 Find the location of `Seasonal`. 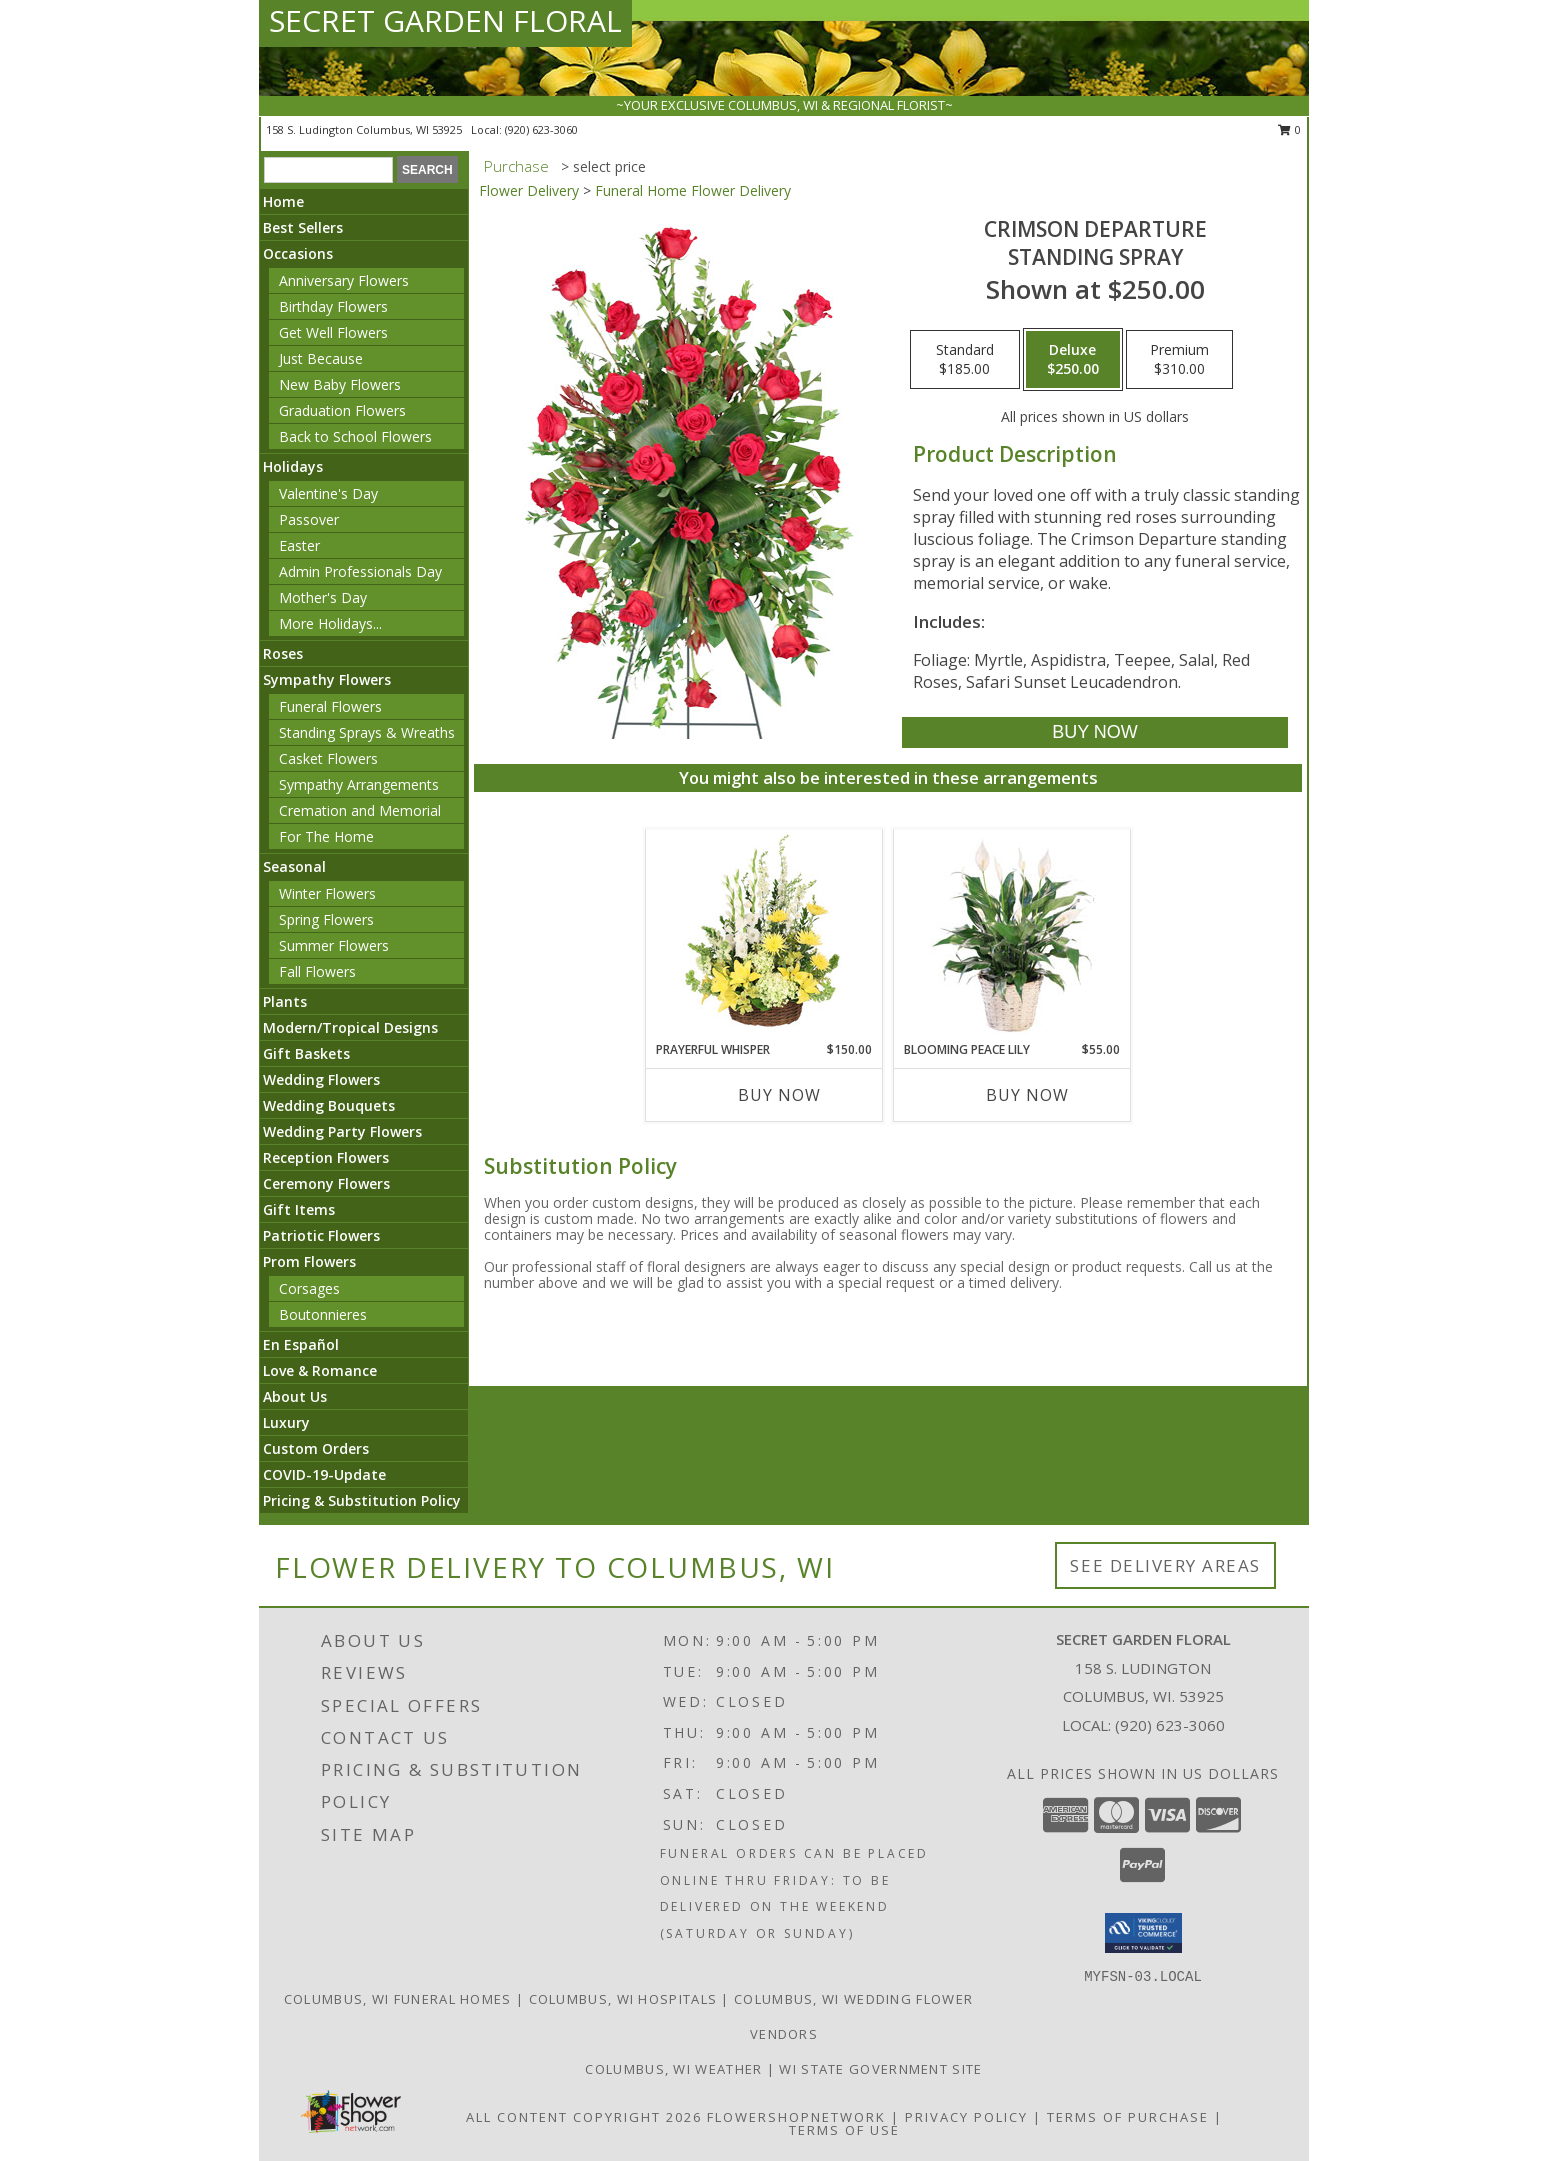

Seasonal is located at coordinates (294, 866).